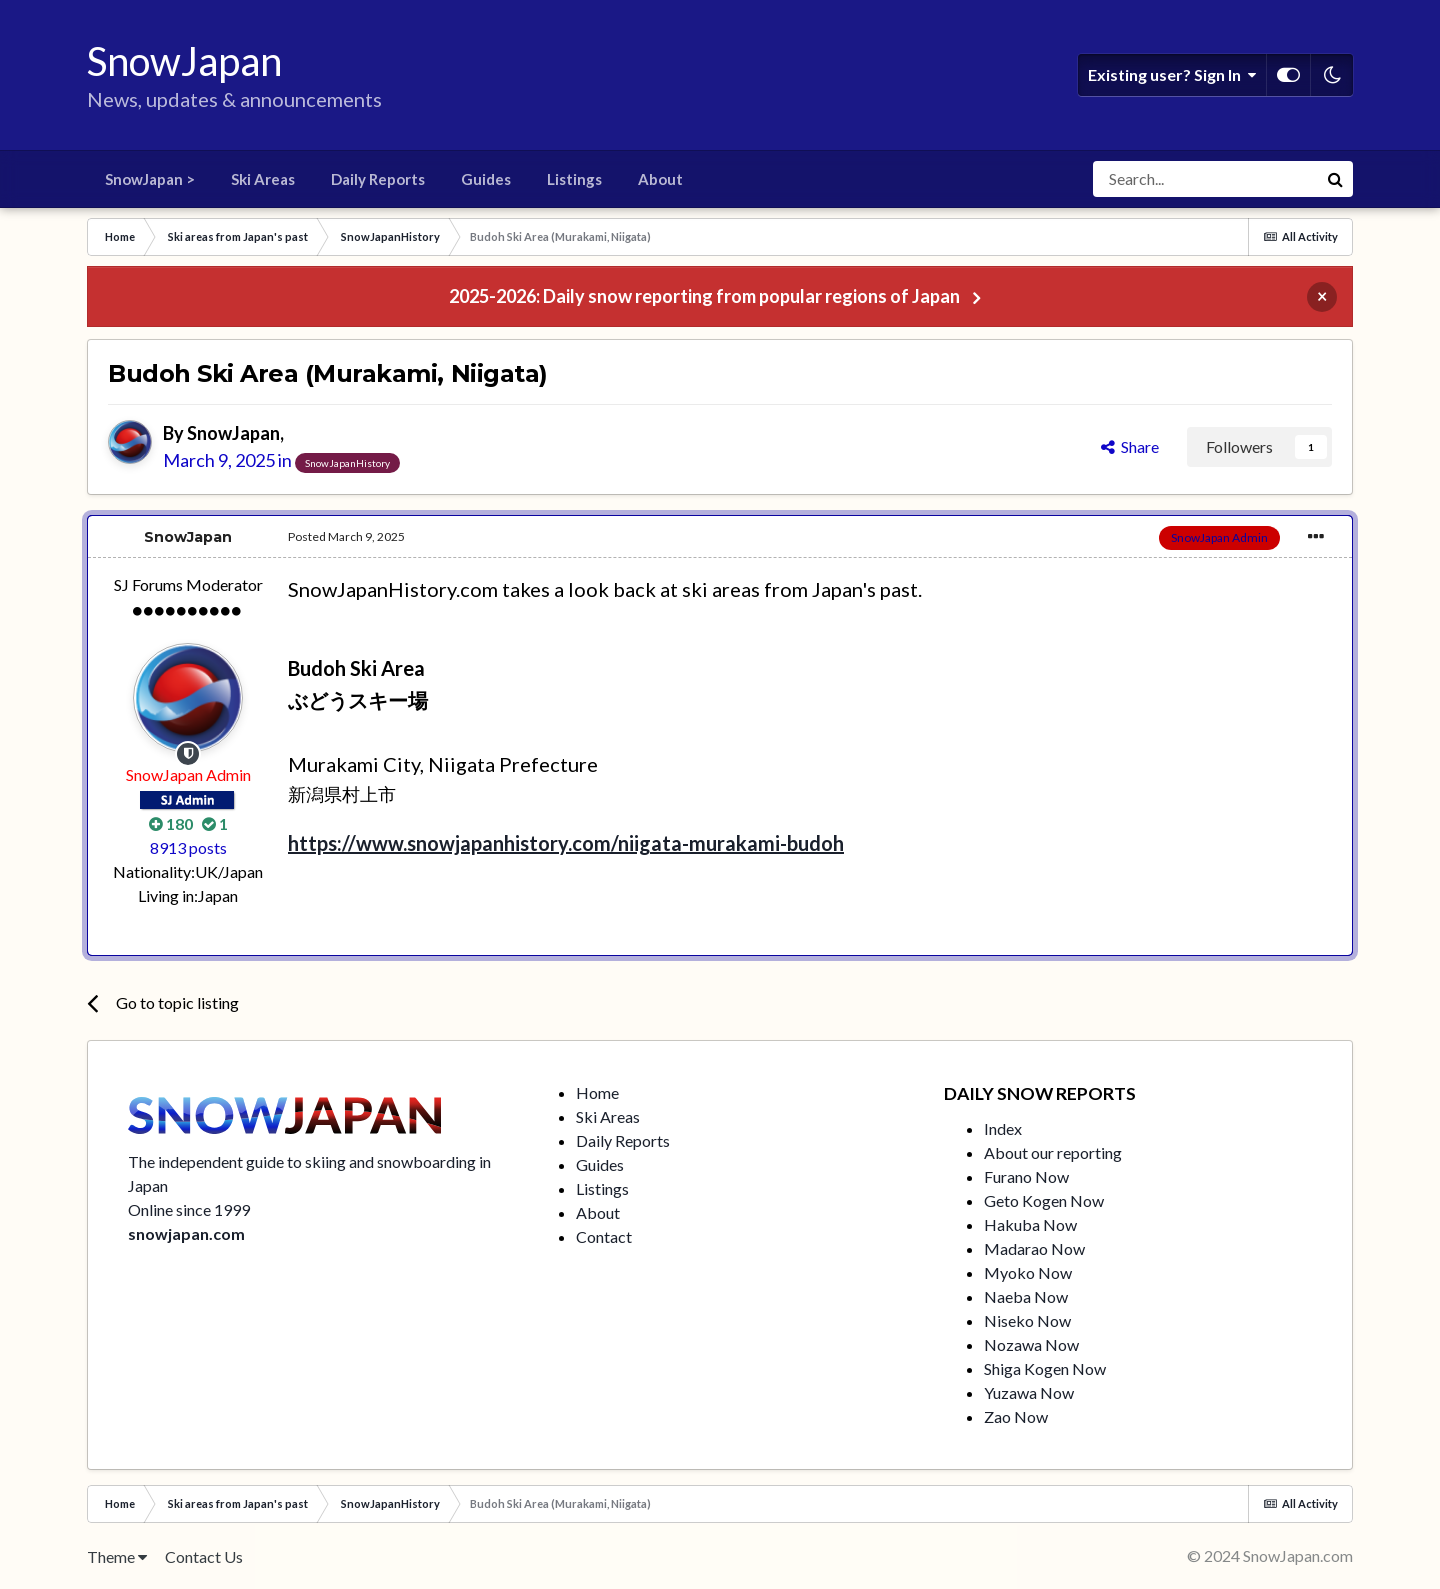  Describe the element at coordinates (704, 296) in the screenshot. I see `2025-2026: Daily snow reporting from popular regions of Japan` at that location.